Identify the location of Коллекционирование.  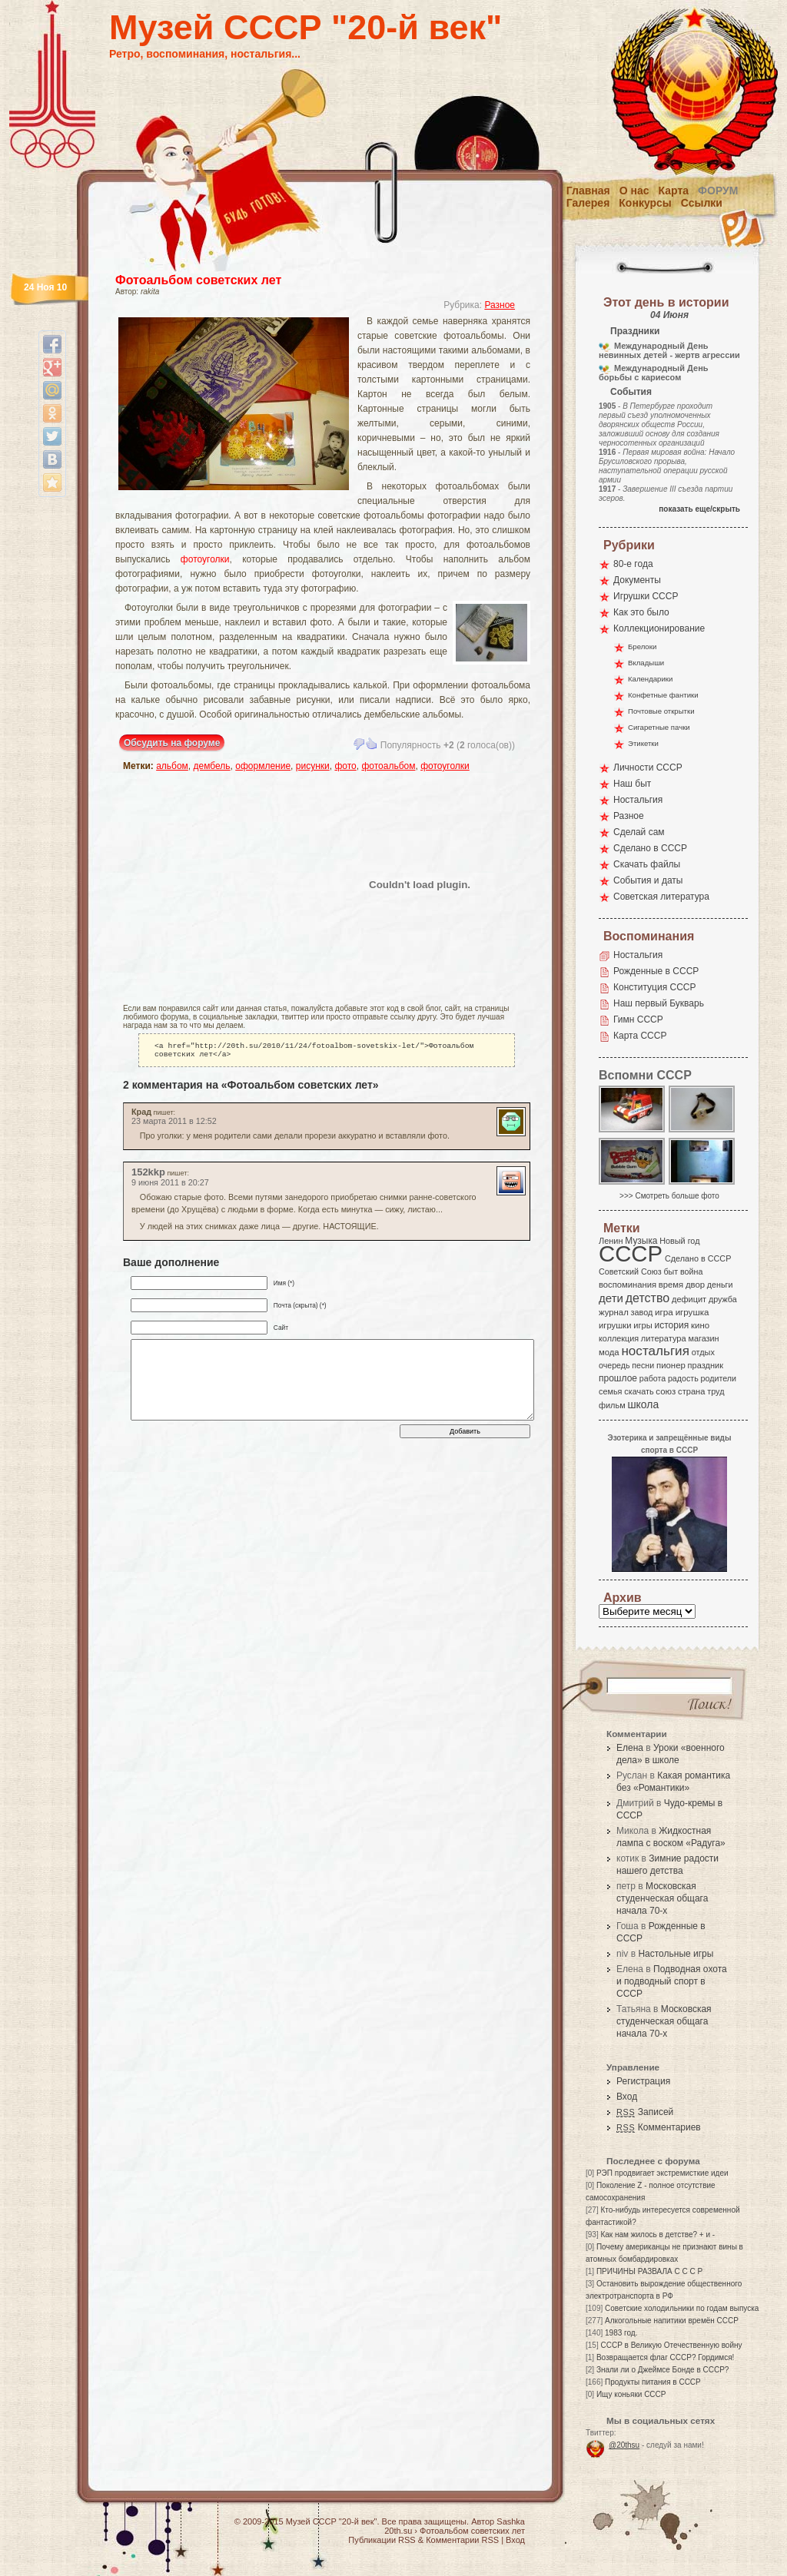
(659, 628).